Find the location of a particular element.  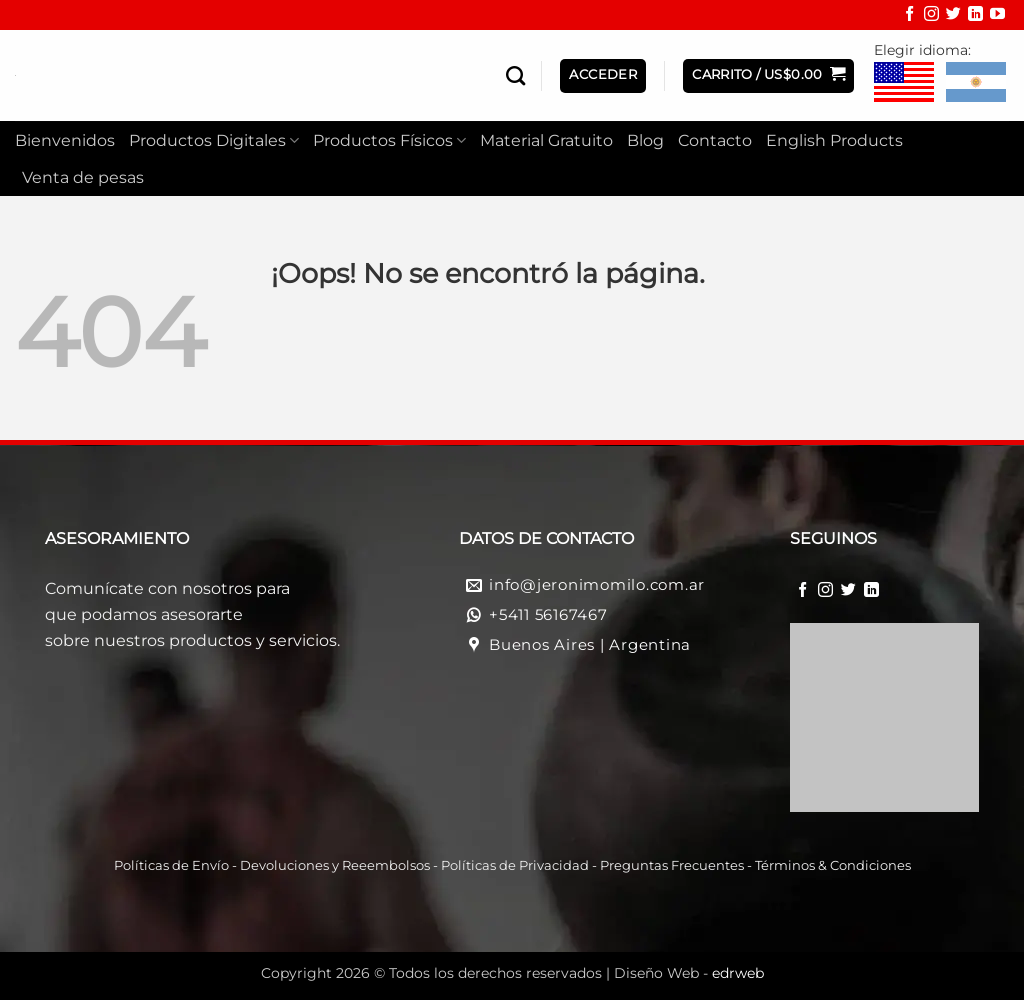

[Síguenos en LinkedIn] is located at coordinates (975, 16).